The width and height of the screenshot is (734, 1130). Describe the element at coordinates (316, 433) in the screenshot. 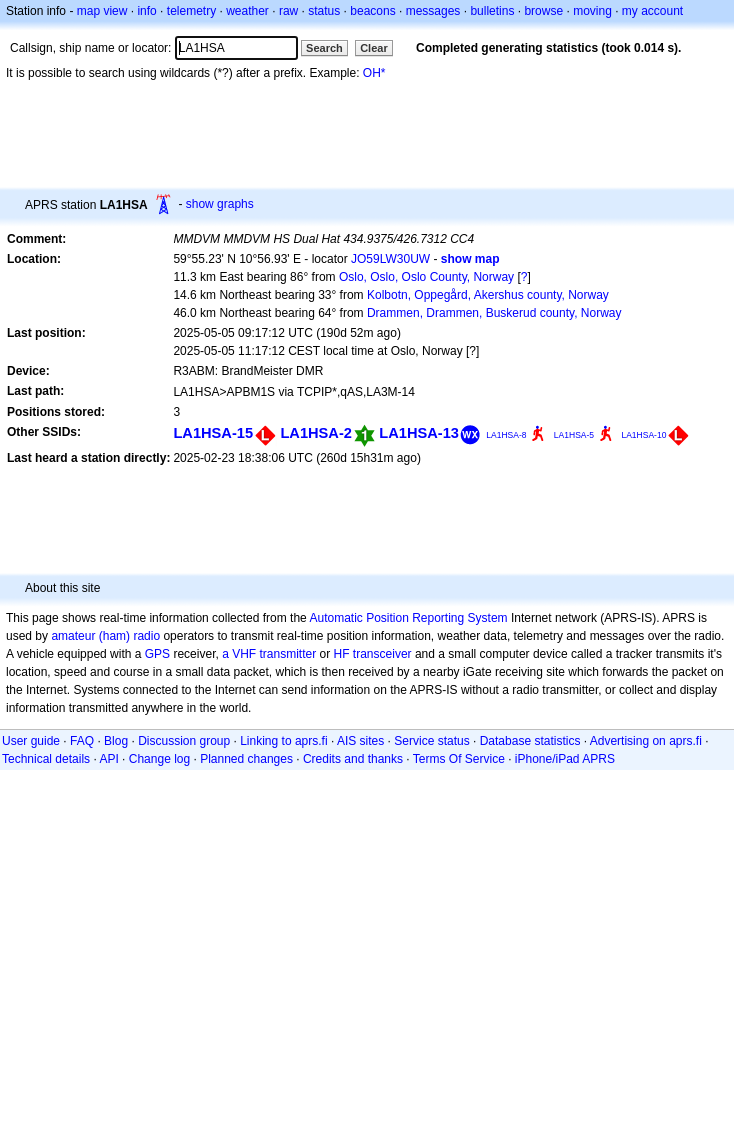

I see `LA1HSA-2` at that location.